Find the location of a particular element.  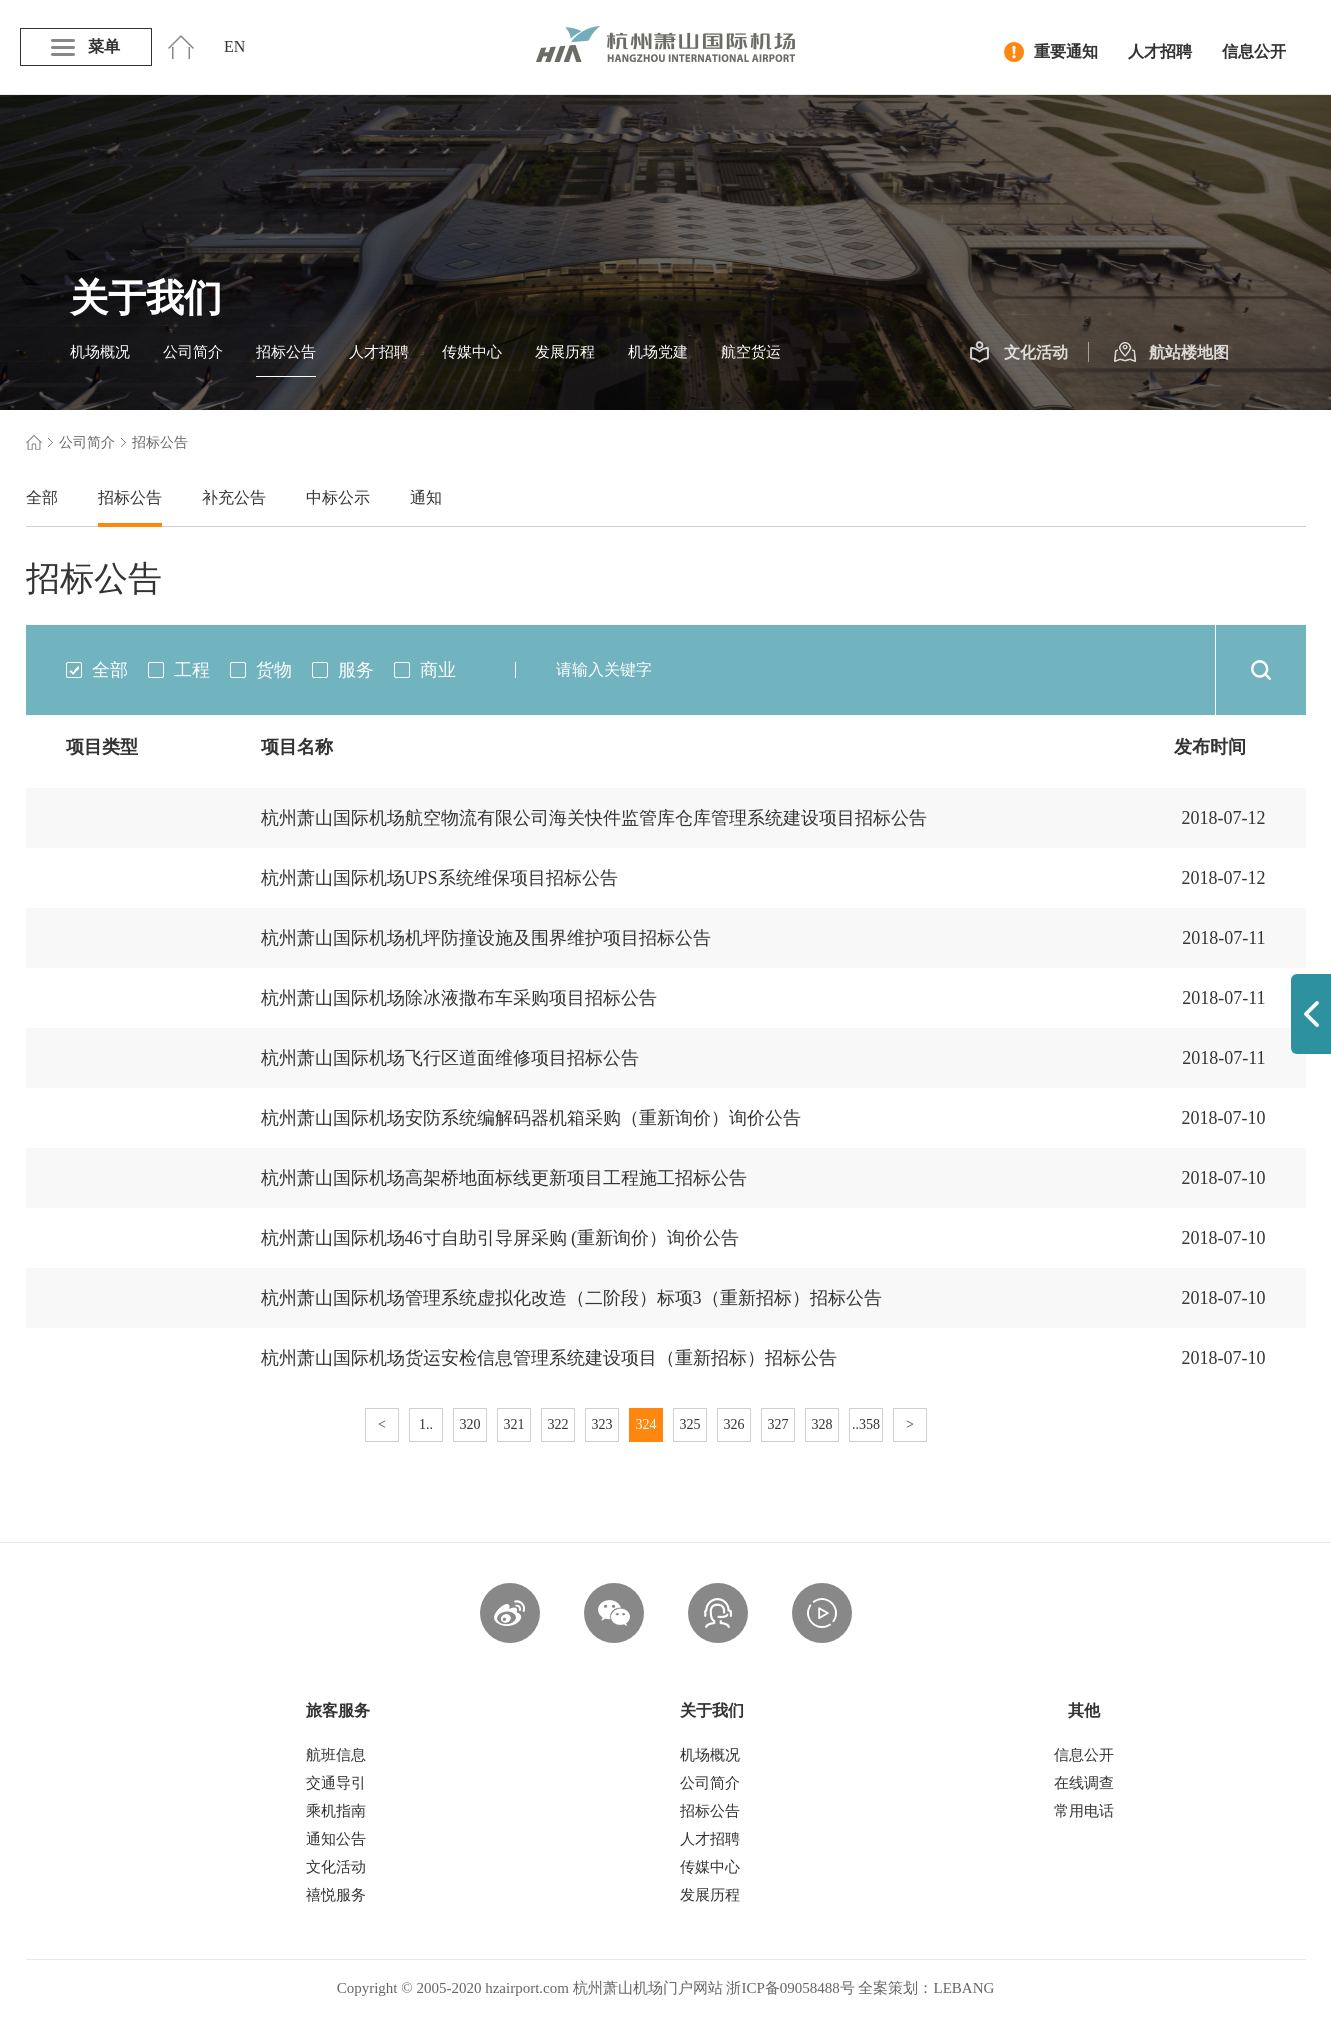

328 is located at coordinates (822, 1424).